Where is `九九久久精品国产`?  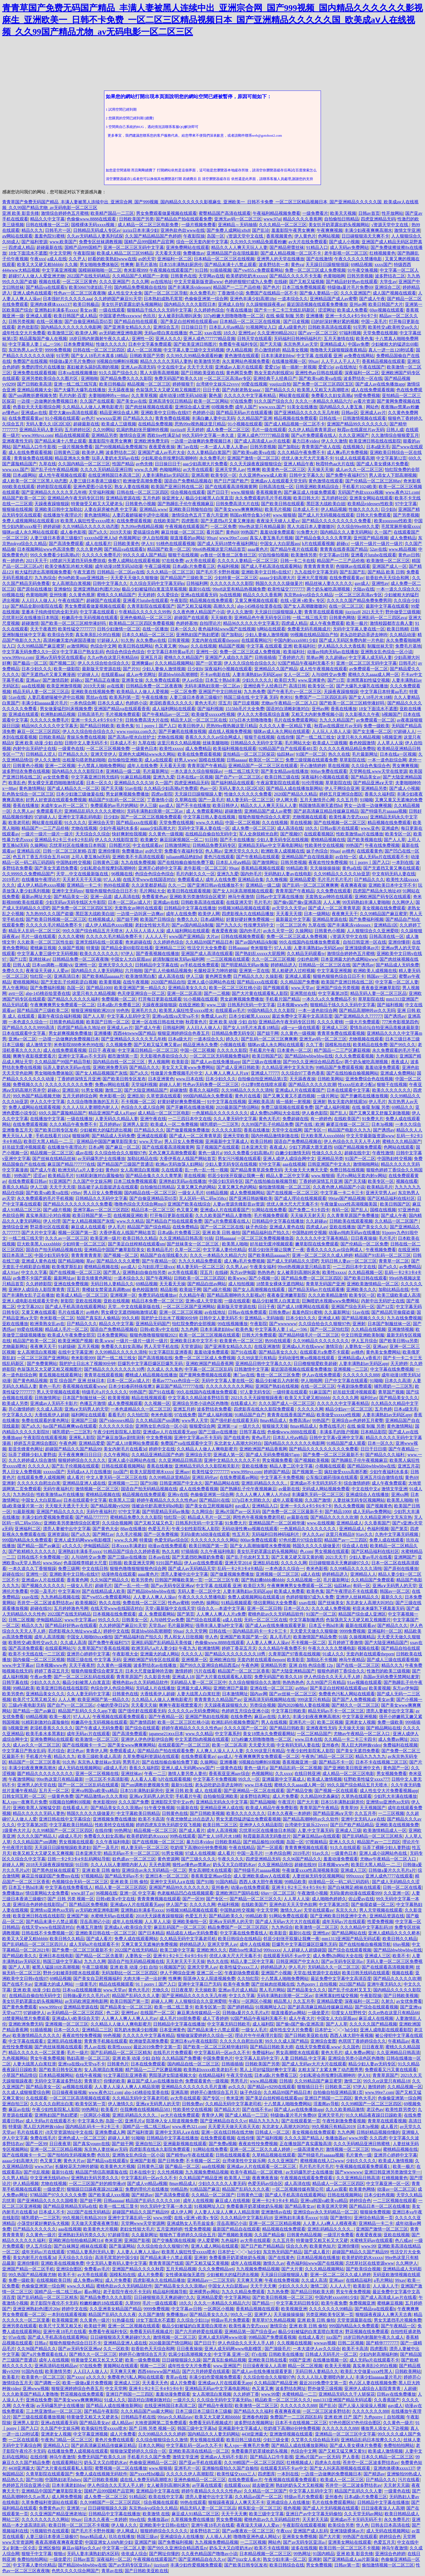 九九久久精品国产 is located at coordinates (336, 720).